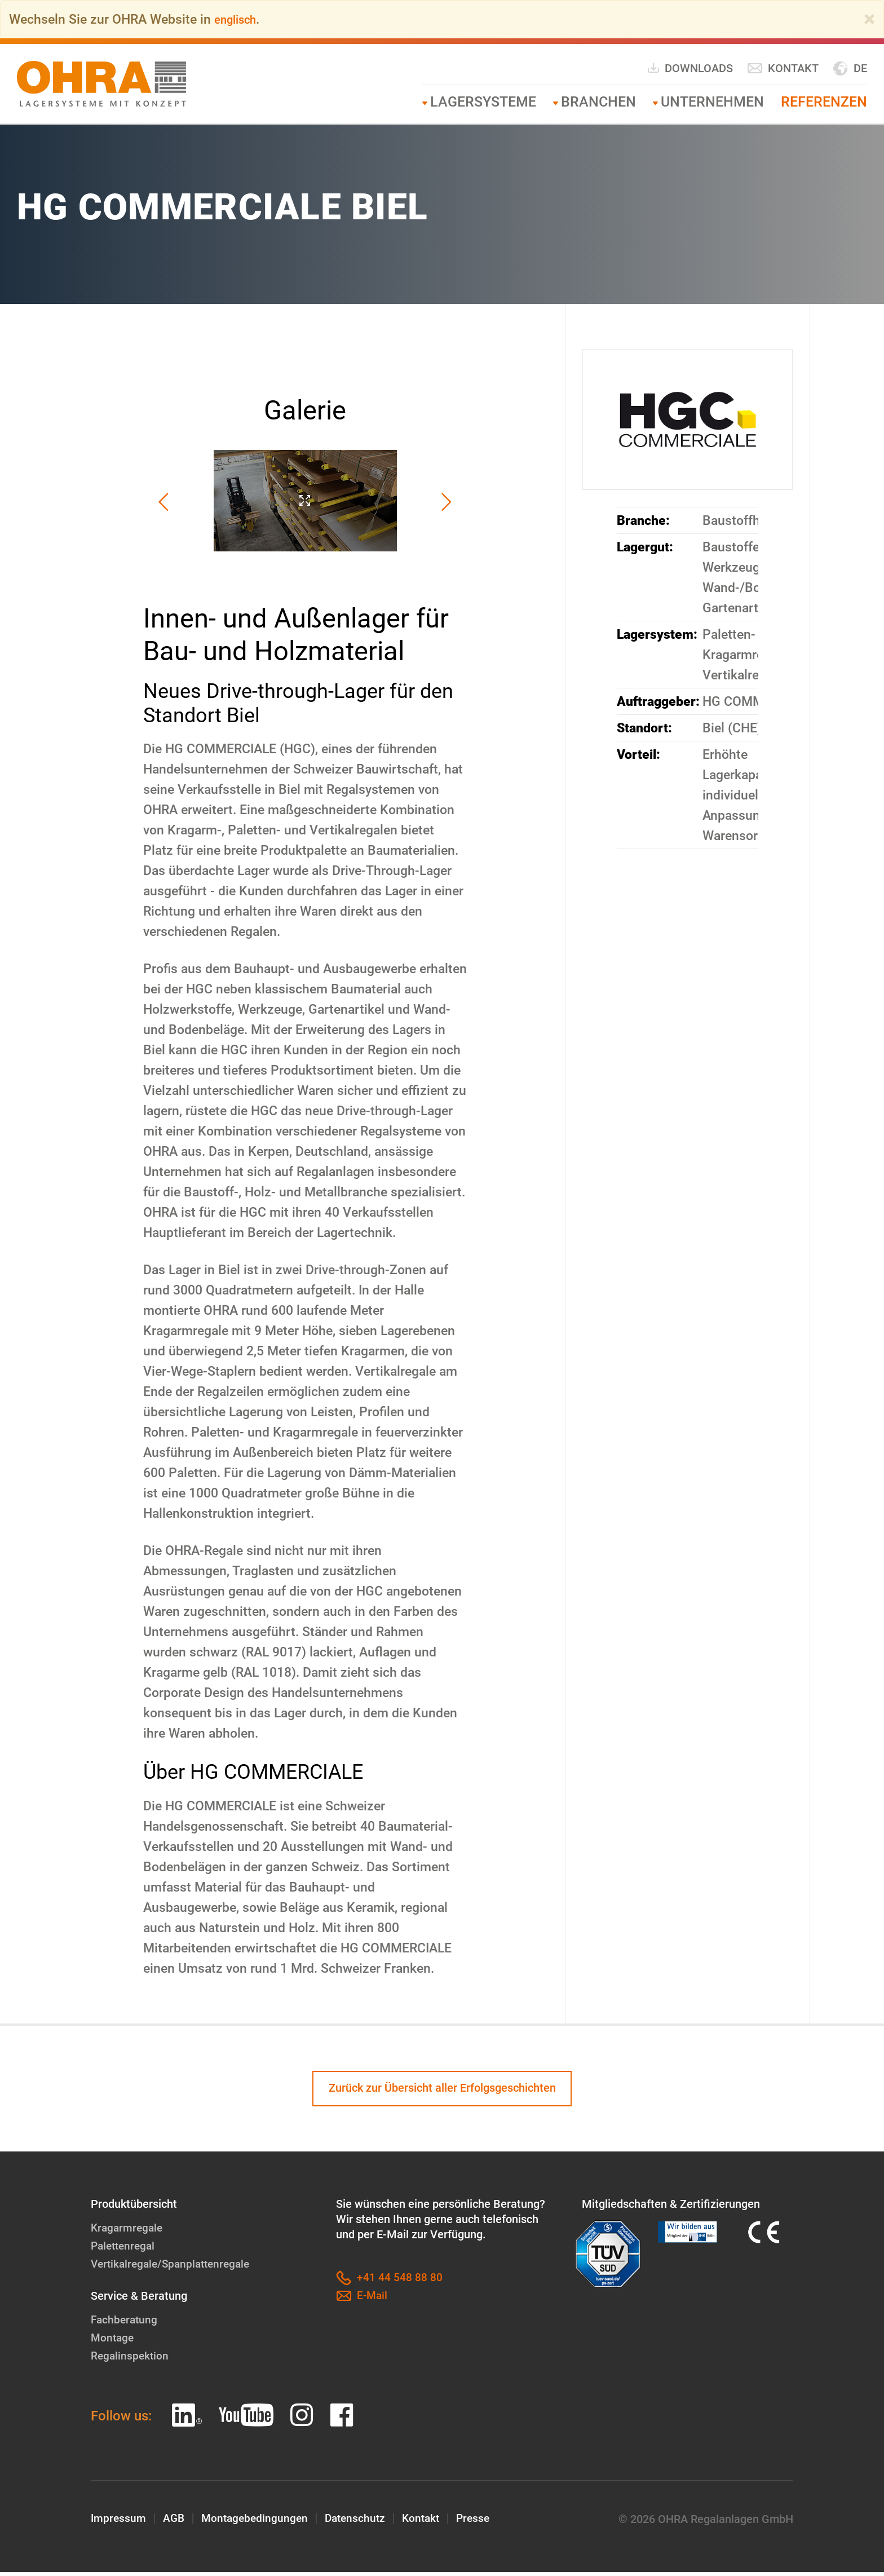 The width and height of the screenshot is (884, 2576). I want to click on Montage, so click(113, 2341).